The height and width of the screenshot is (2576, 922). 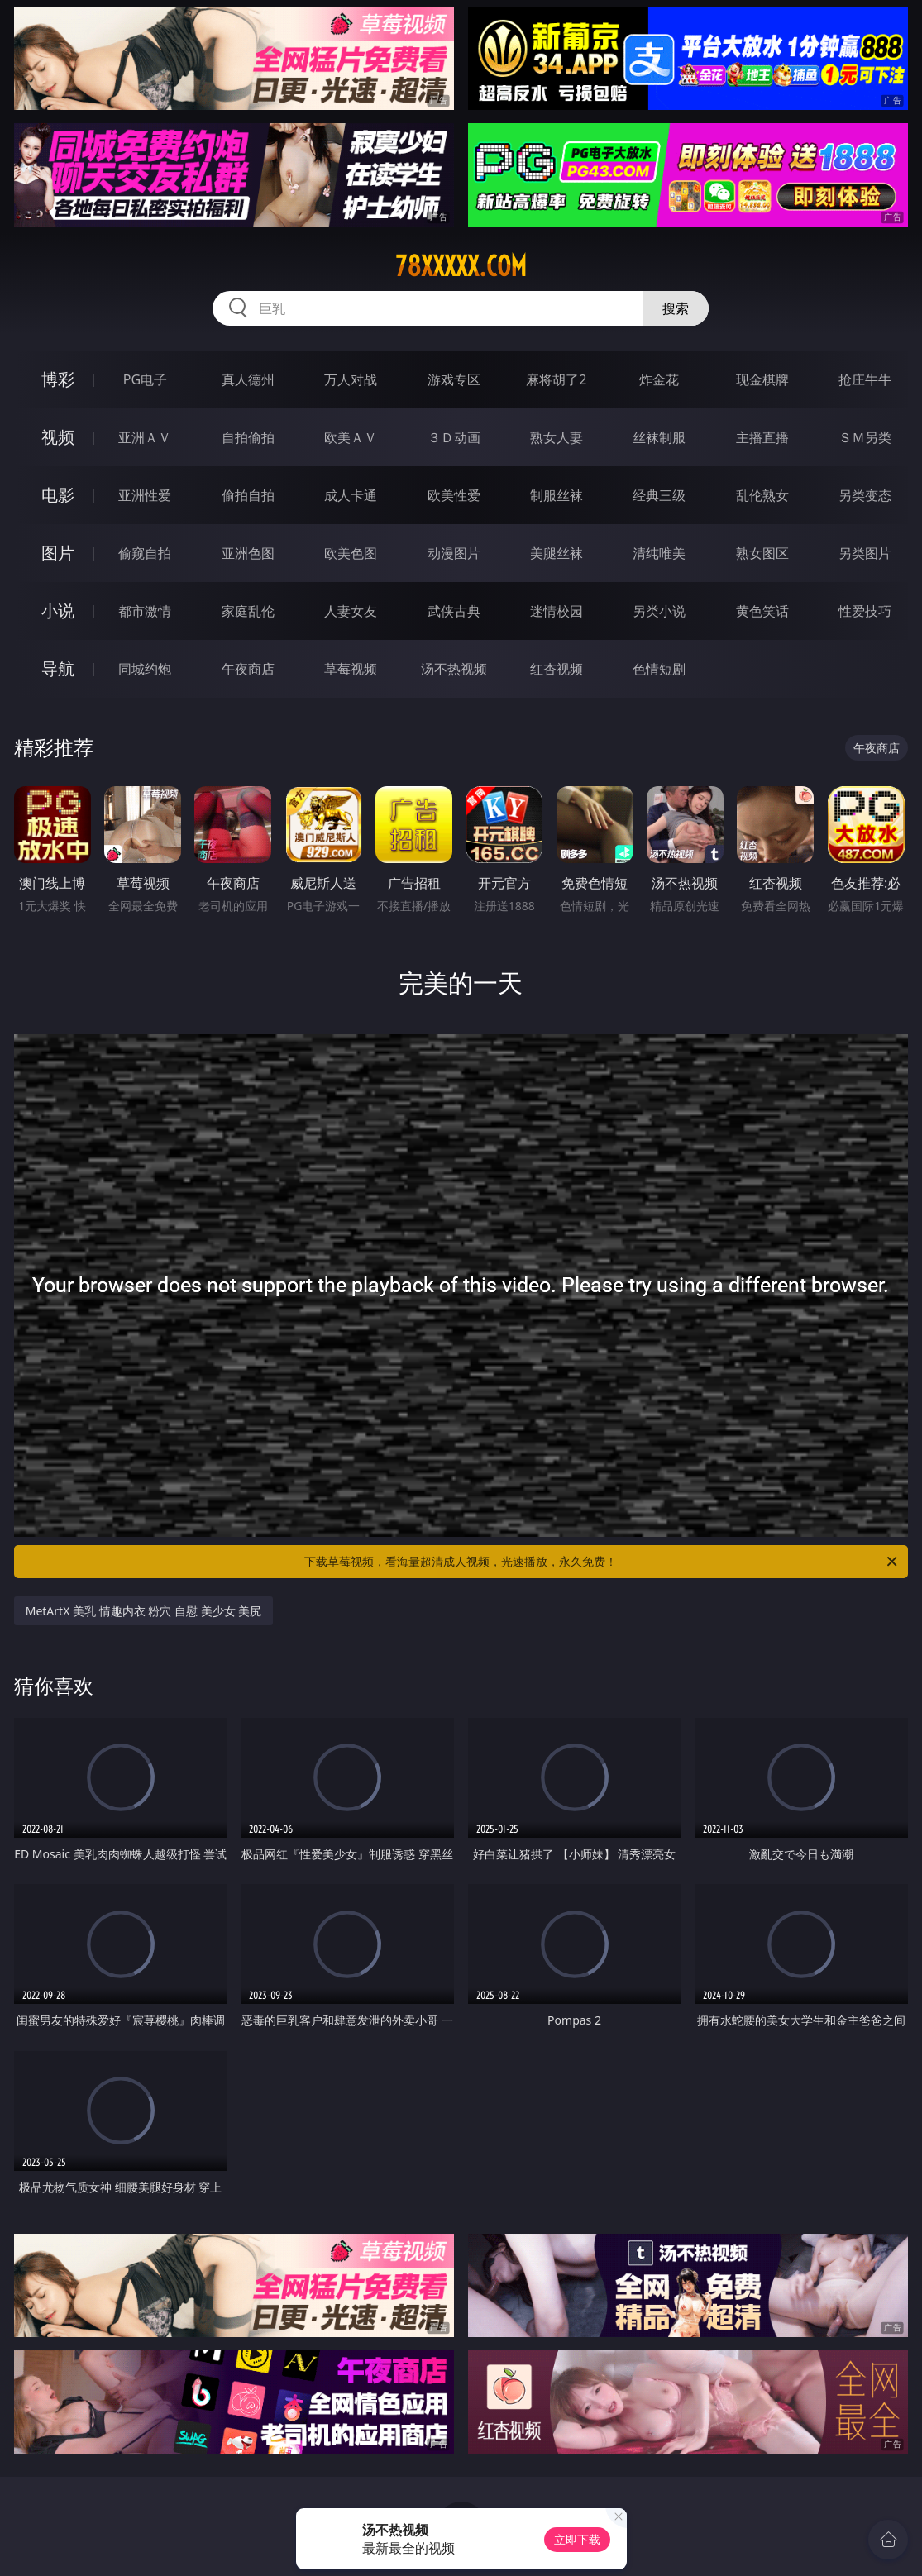 What do you see at coordinates (762, 379) in the screenshot?
I see `现金棋牌` at bounding box center [762, 379].